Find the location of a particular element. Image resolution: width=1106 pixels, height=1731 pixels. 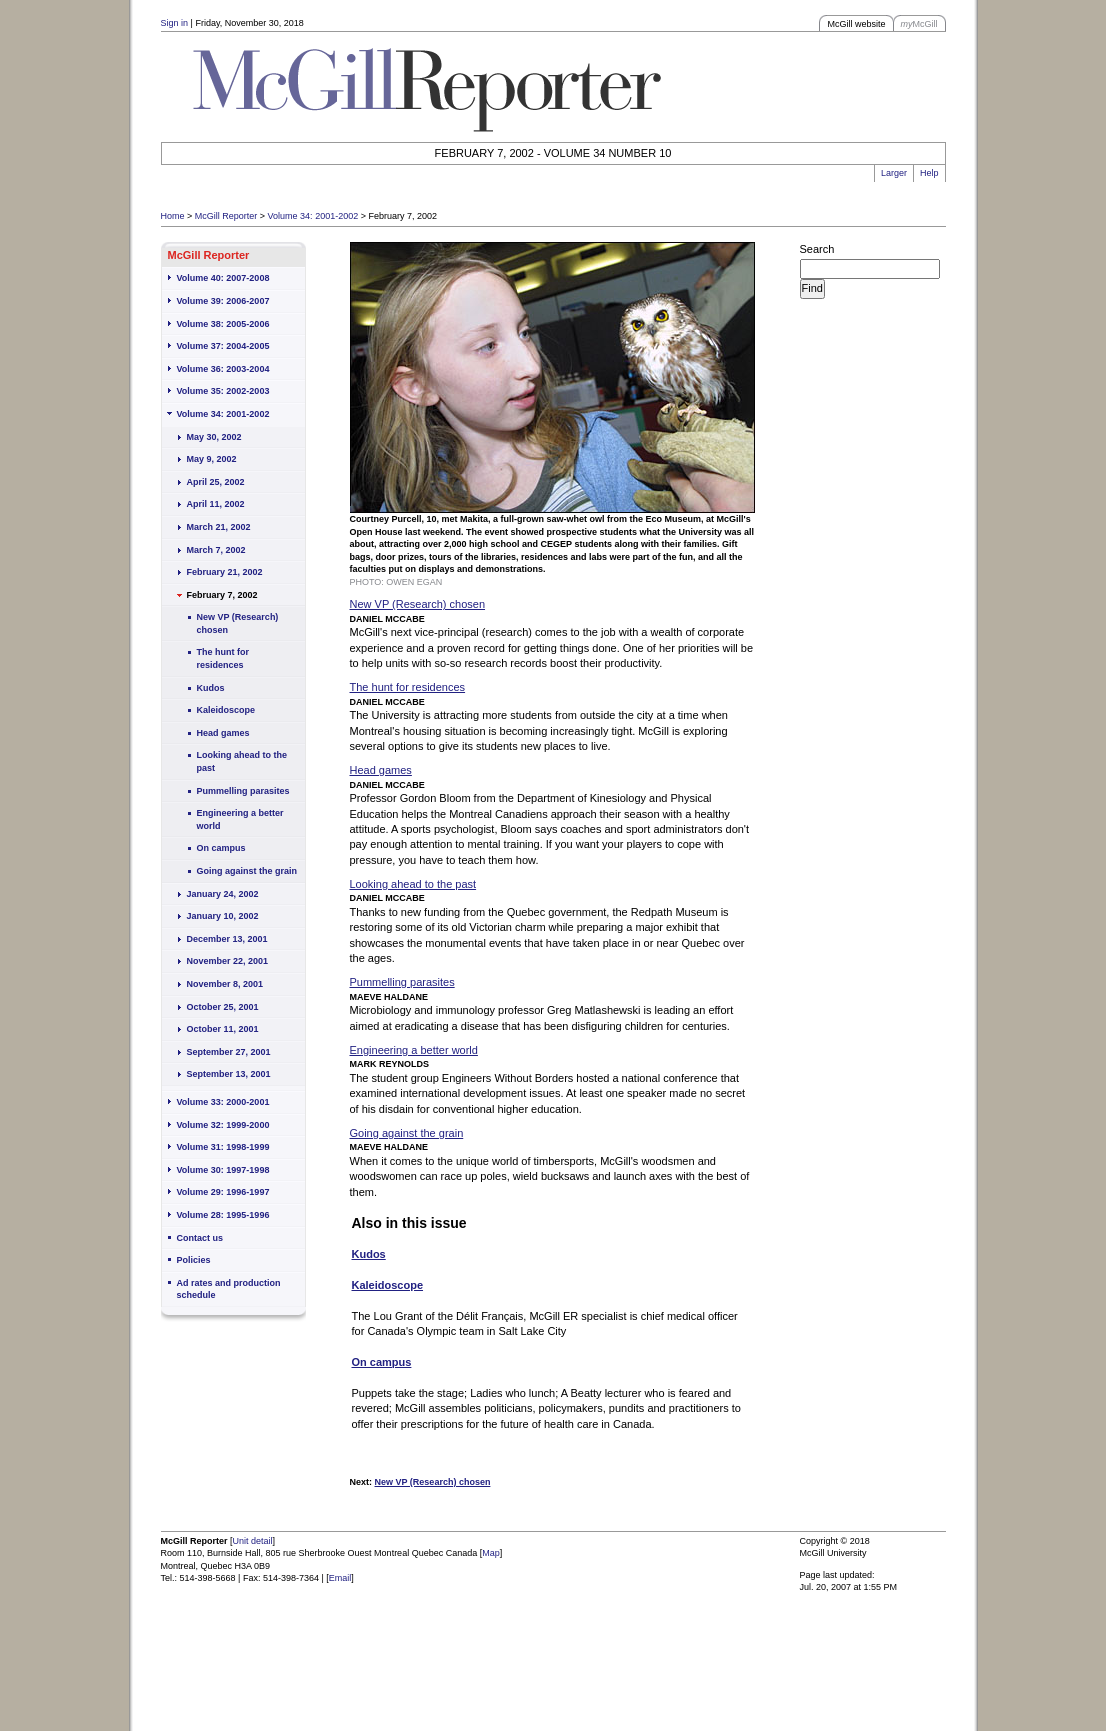

March 21, 2002 is located at coordinates (219, 527).